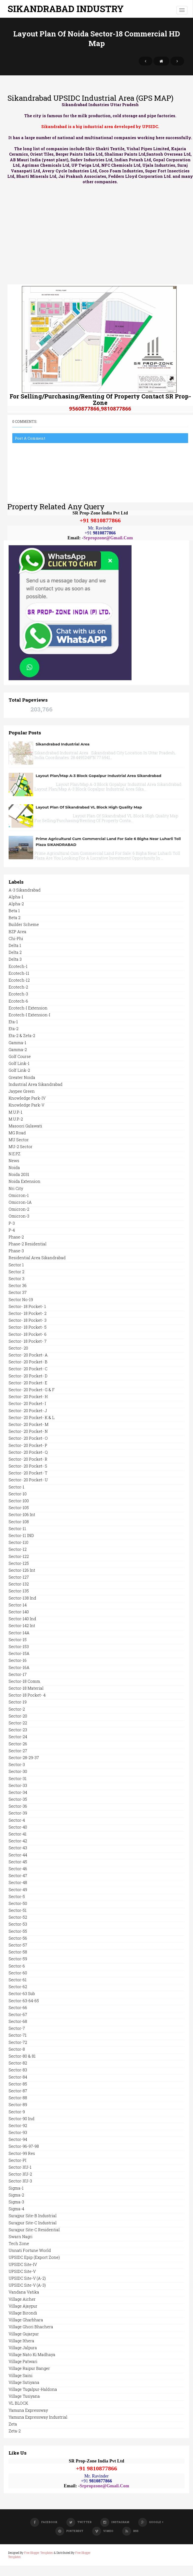 The image size is (193, 2576). I want to click on Sector-60, so click(18, 1972).